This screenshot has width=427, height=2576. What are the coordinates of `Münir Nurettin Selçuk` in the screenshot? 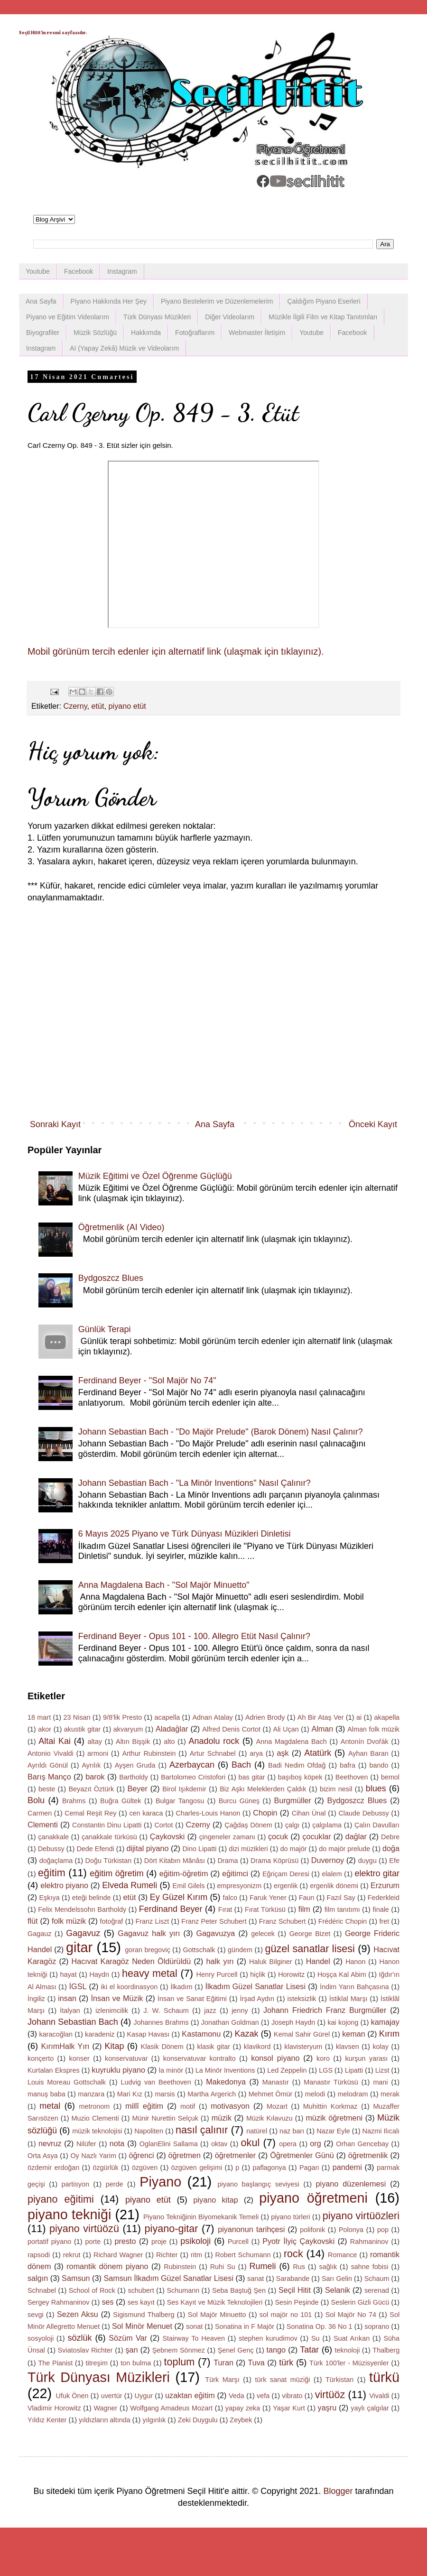 It's located at (165, 2118).